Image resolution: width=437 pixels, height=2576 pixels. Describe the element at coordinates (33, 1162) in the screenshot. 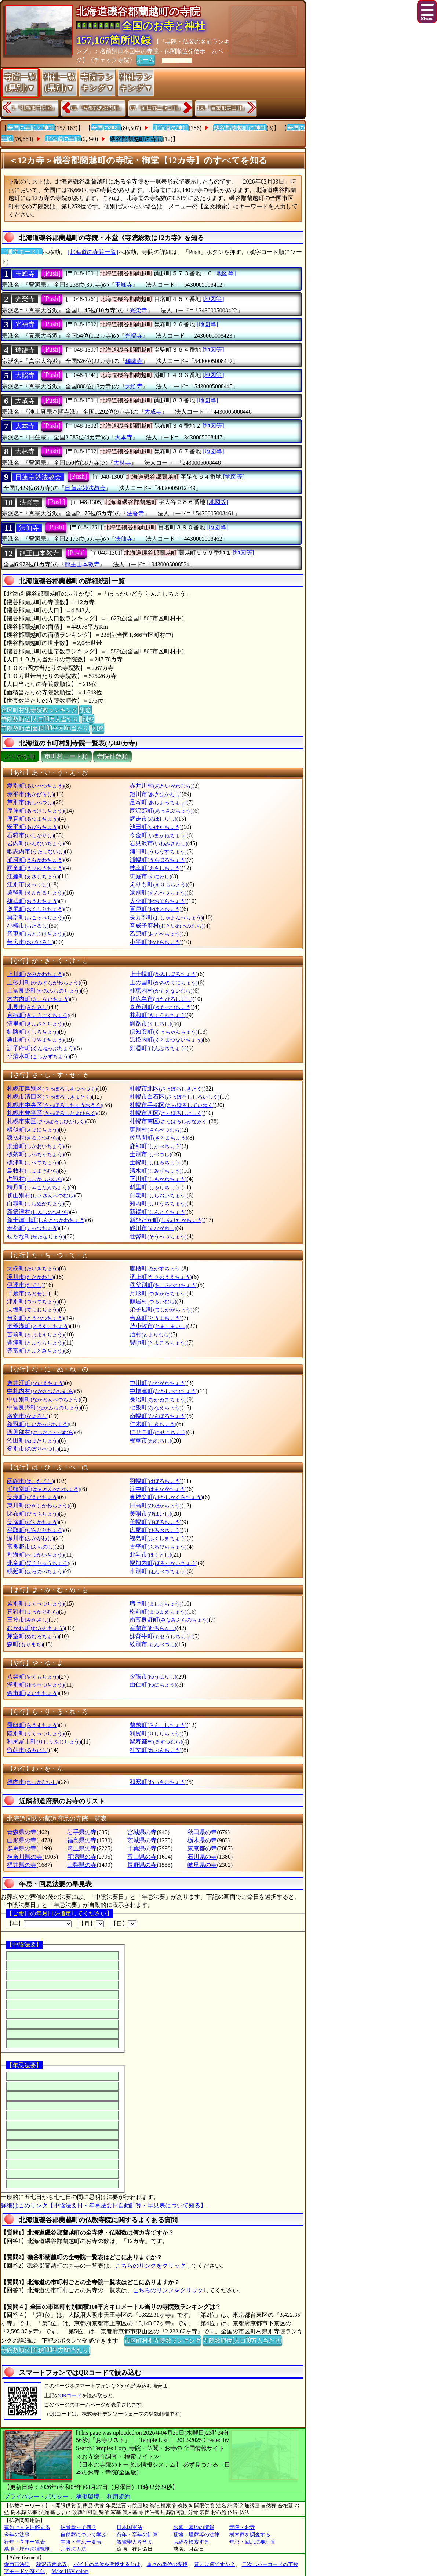

I see `標津町` at that location.